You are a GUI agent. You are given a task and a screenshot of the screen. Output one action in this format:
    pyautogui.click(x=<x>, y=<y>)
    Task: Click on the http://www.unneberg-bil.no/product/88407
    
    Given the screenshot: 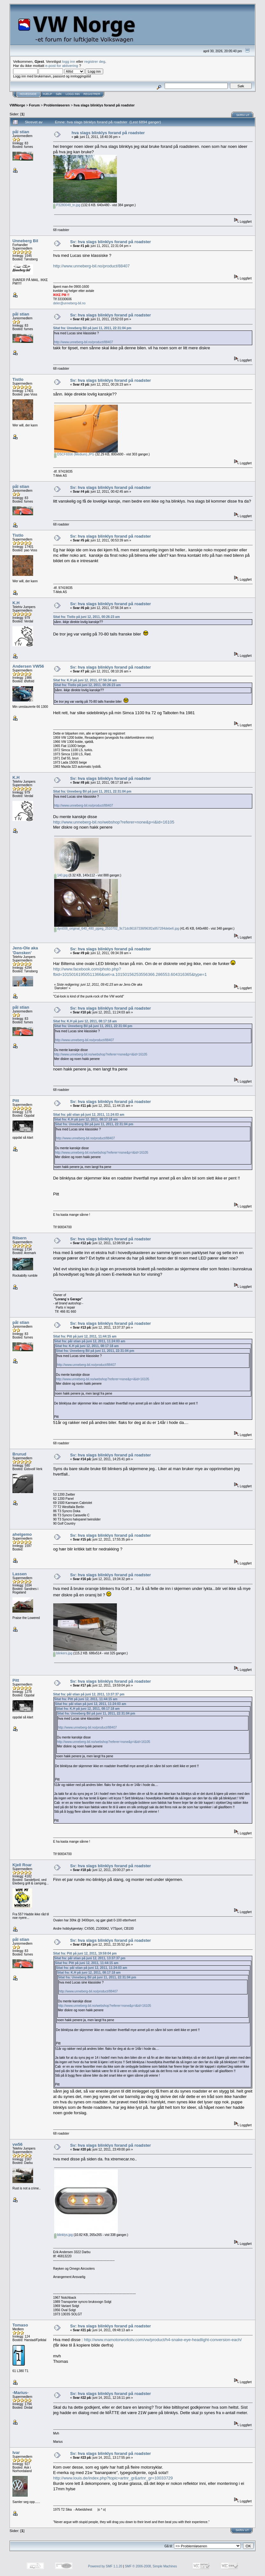 What is the action you would take?
    pyautogui.click(x=91, y=266)
    